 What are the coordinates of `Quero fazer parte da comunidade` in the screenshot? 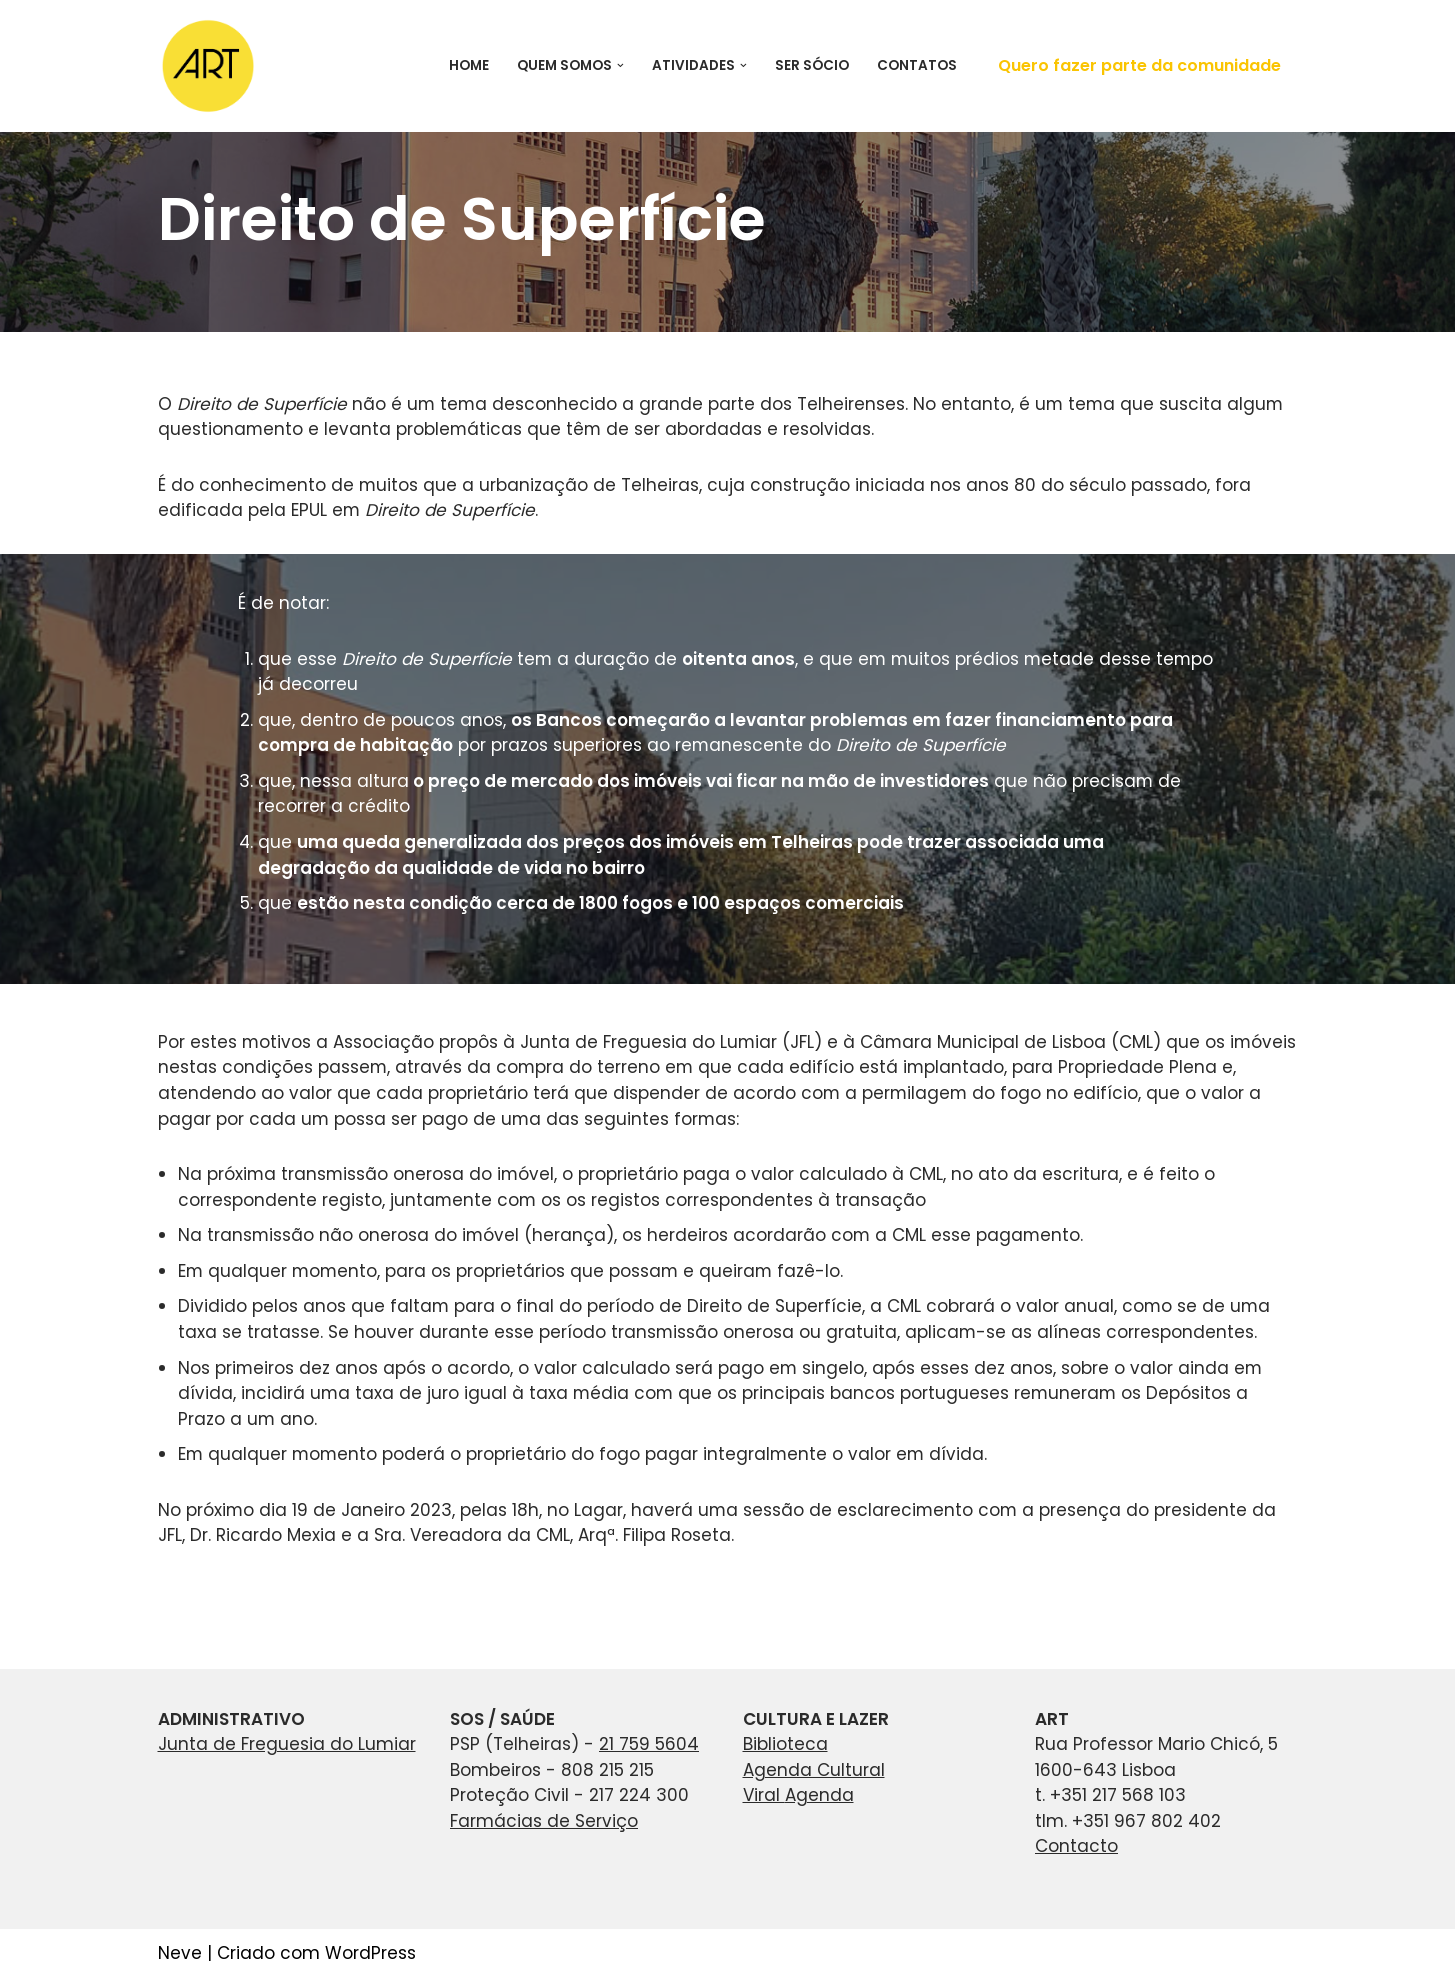 It's located at (1139, 65).